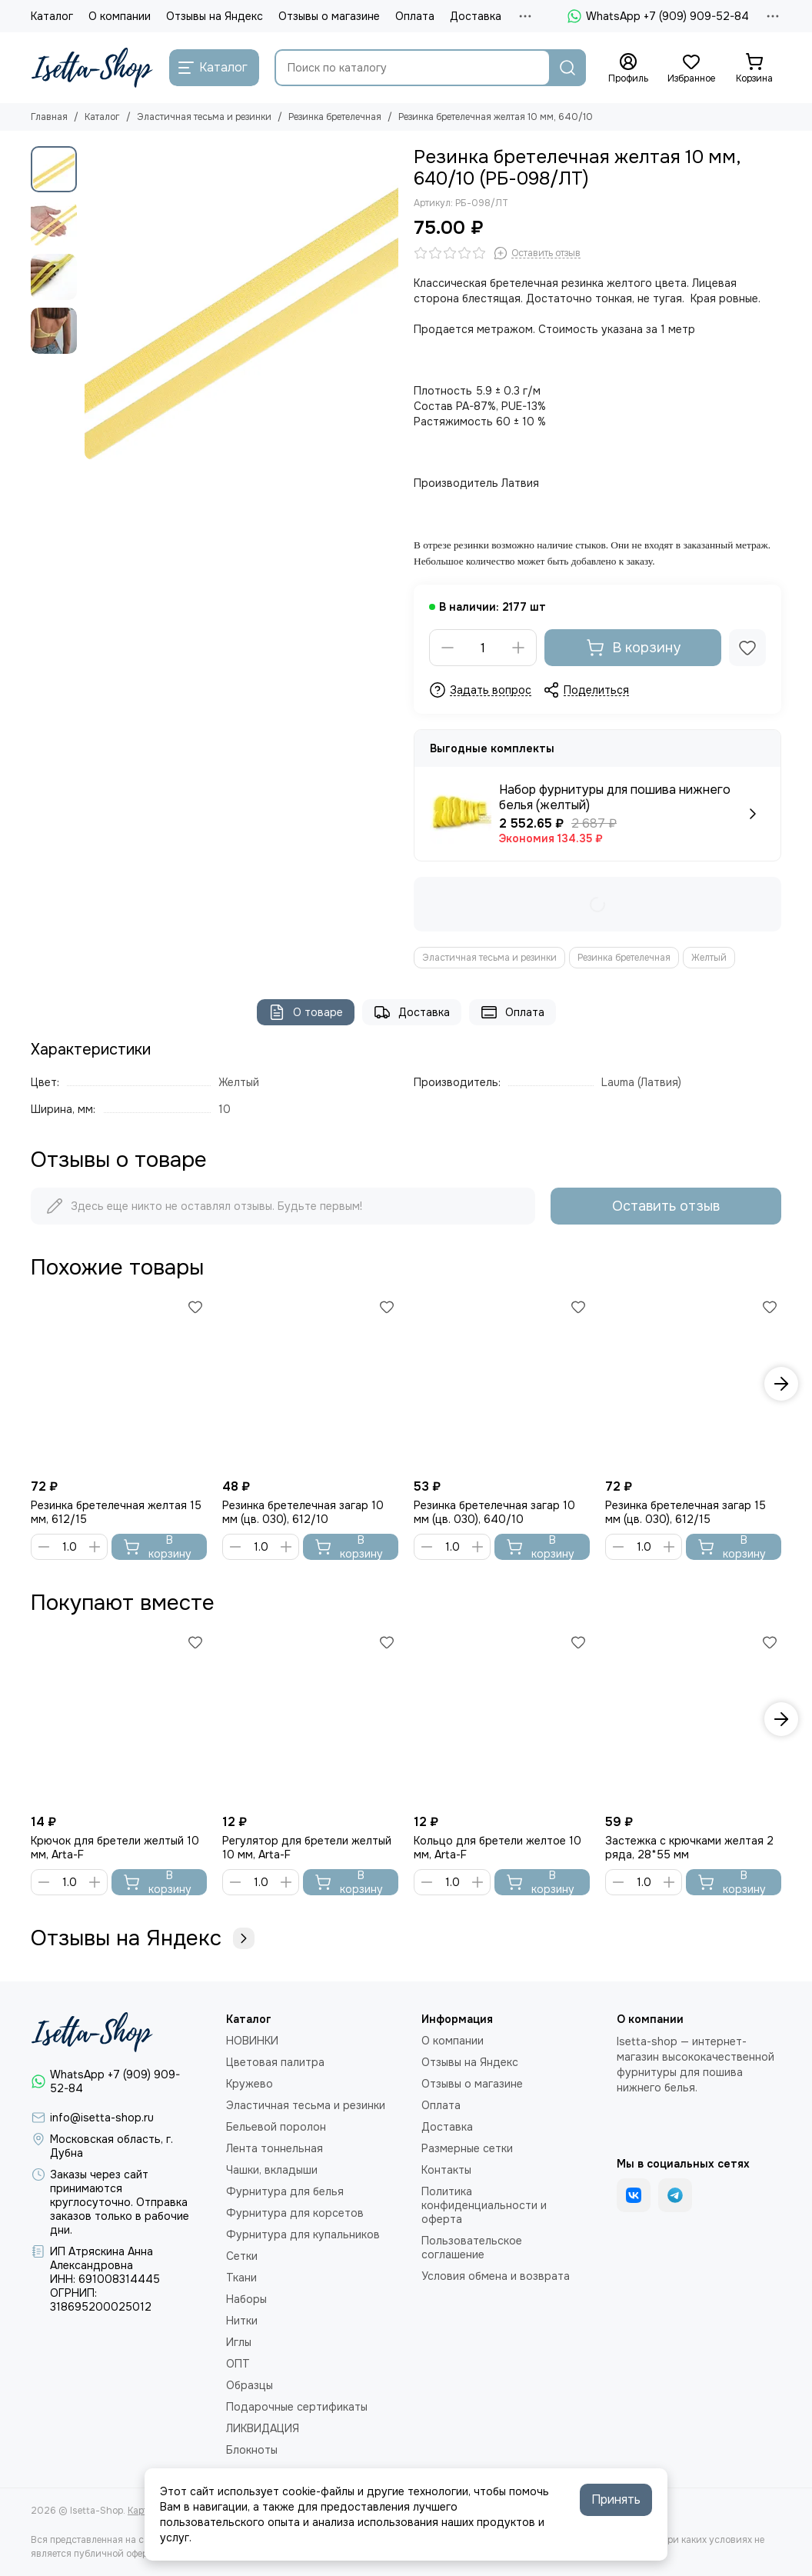 The height and width of the screenshot is (2576, 812). I want to click on Чашки, вкладыши, so click(272, 2170).